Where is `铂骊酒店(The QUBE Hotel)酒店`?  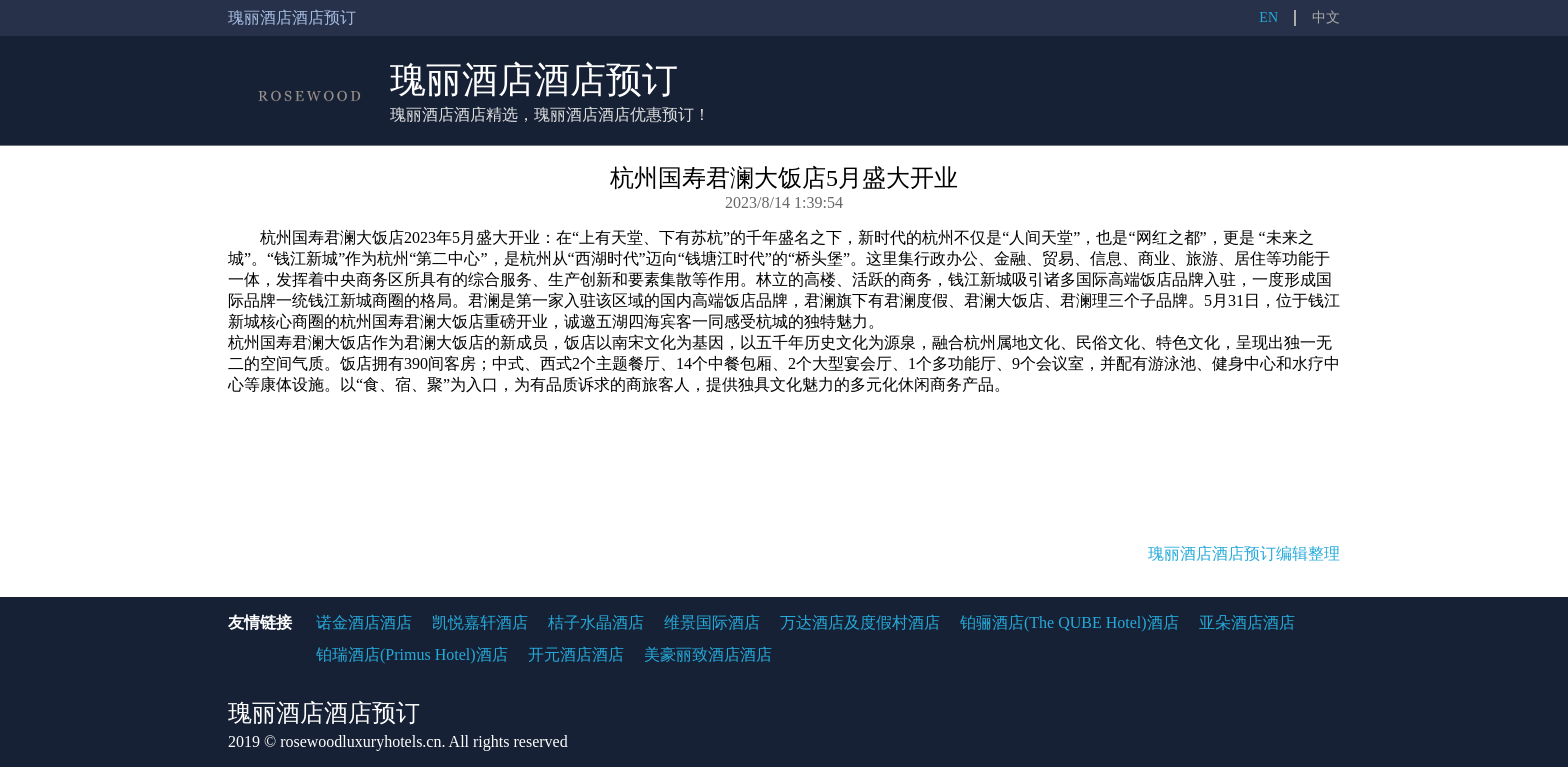 铂骊酒店(The QUBE Hotel)酒店 is located at coordinates (1069, 622).